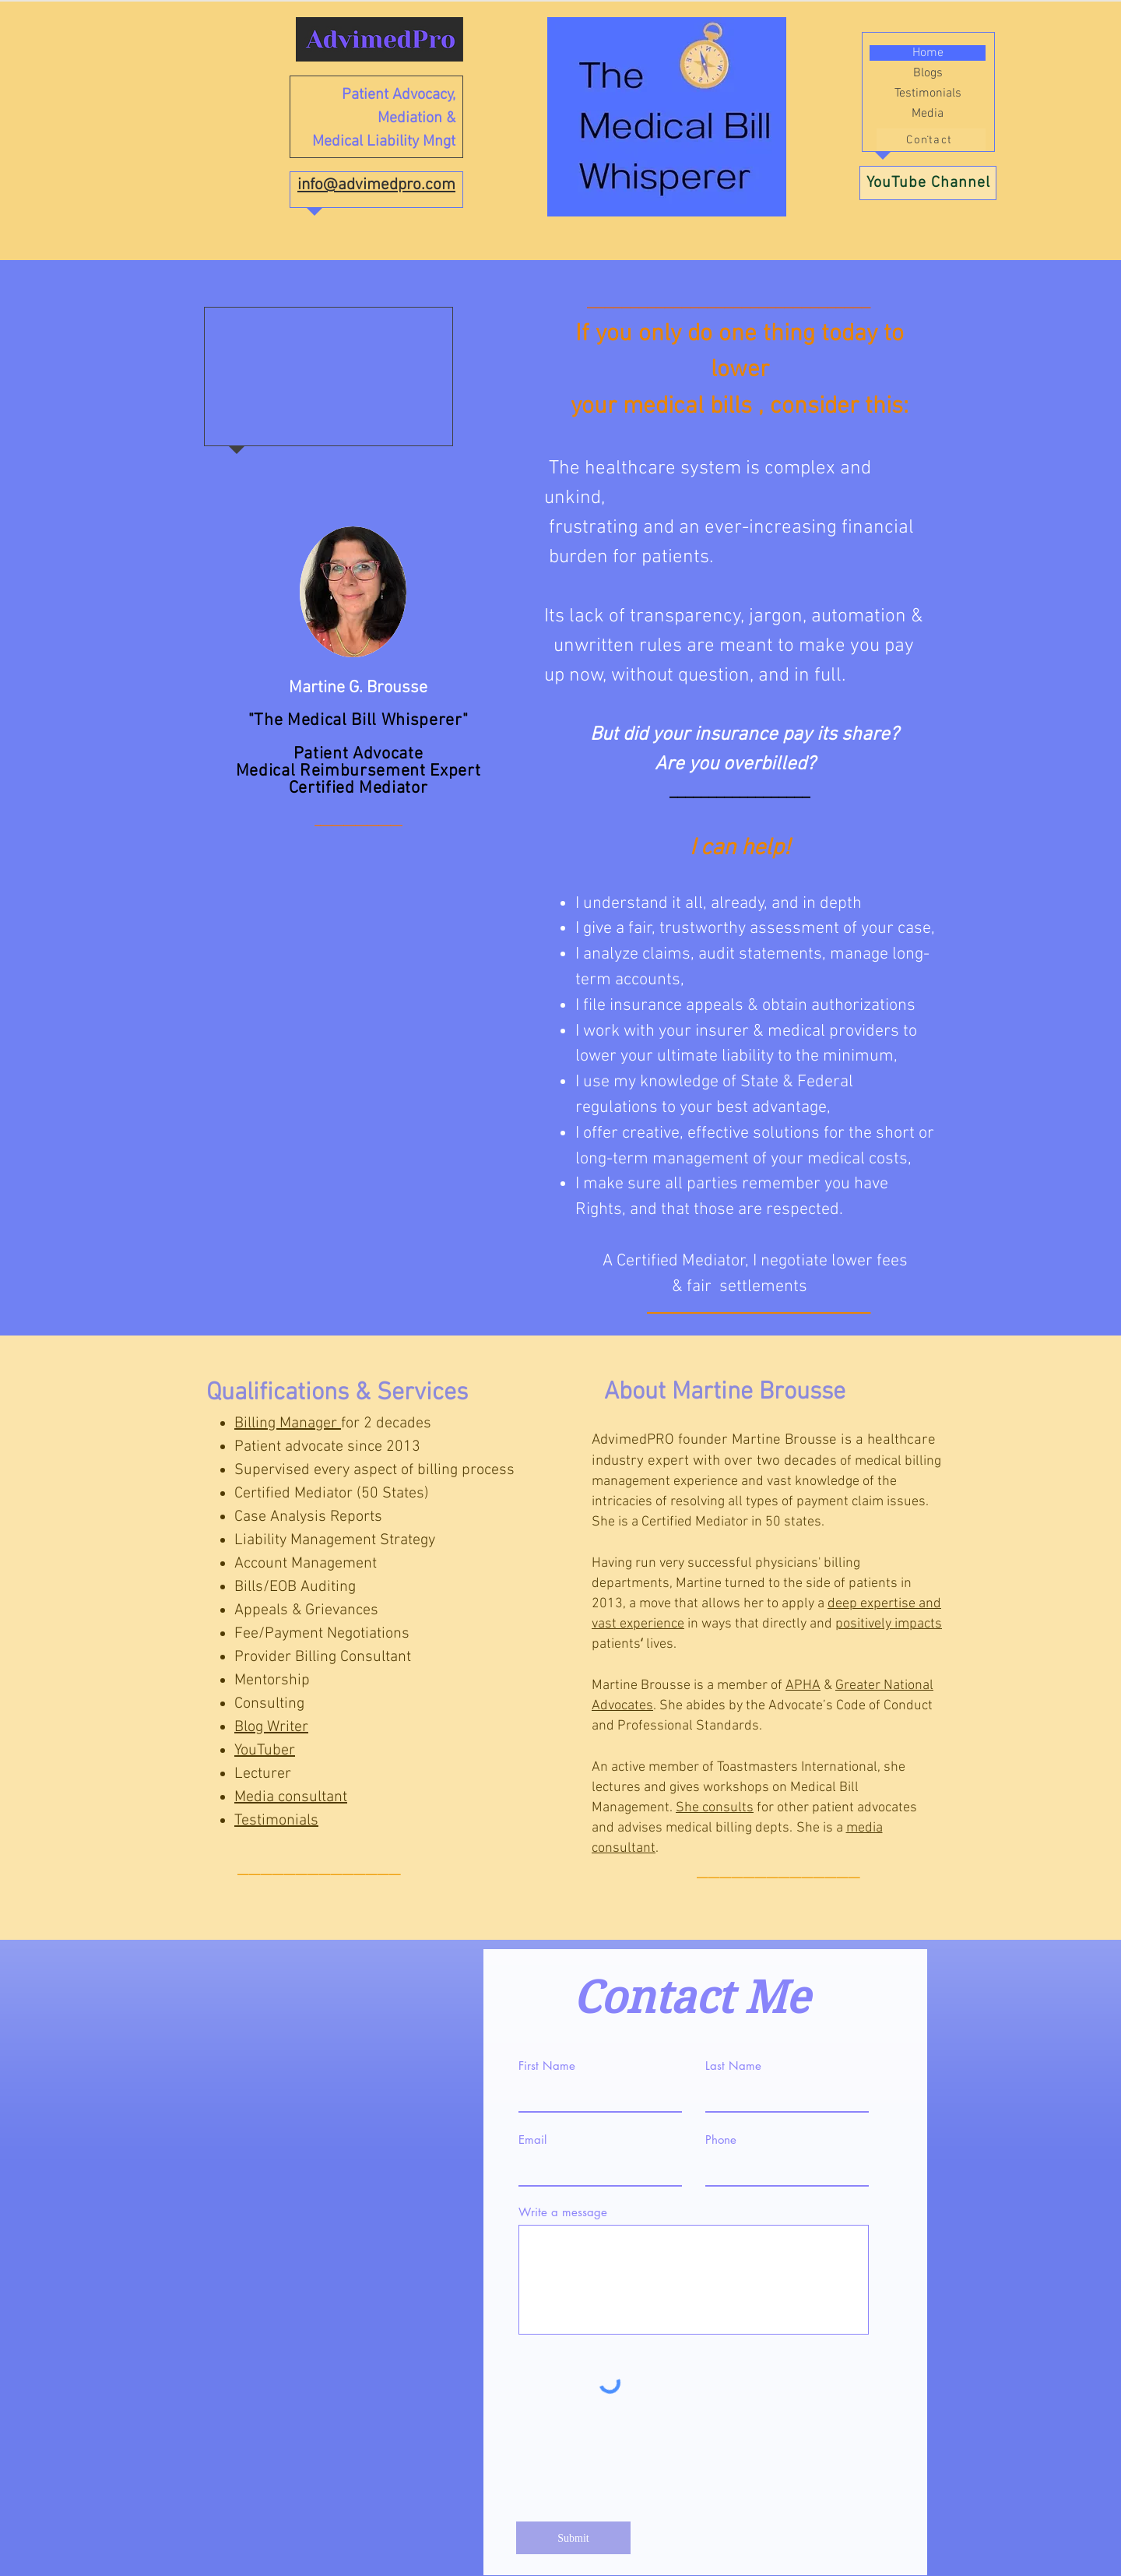 The width and height of the screenshot is (1121, 2576). I want to click on Email, so click(532, 2139).